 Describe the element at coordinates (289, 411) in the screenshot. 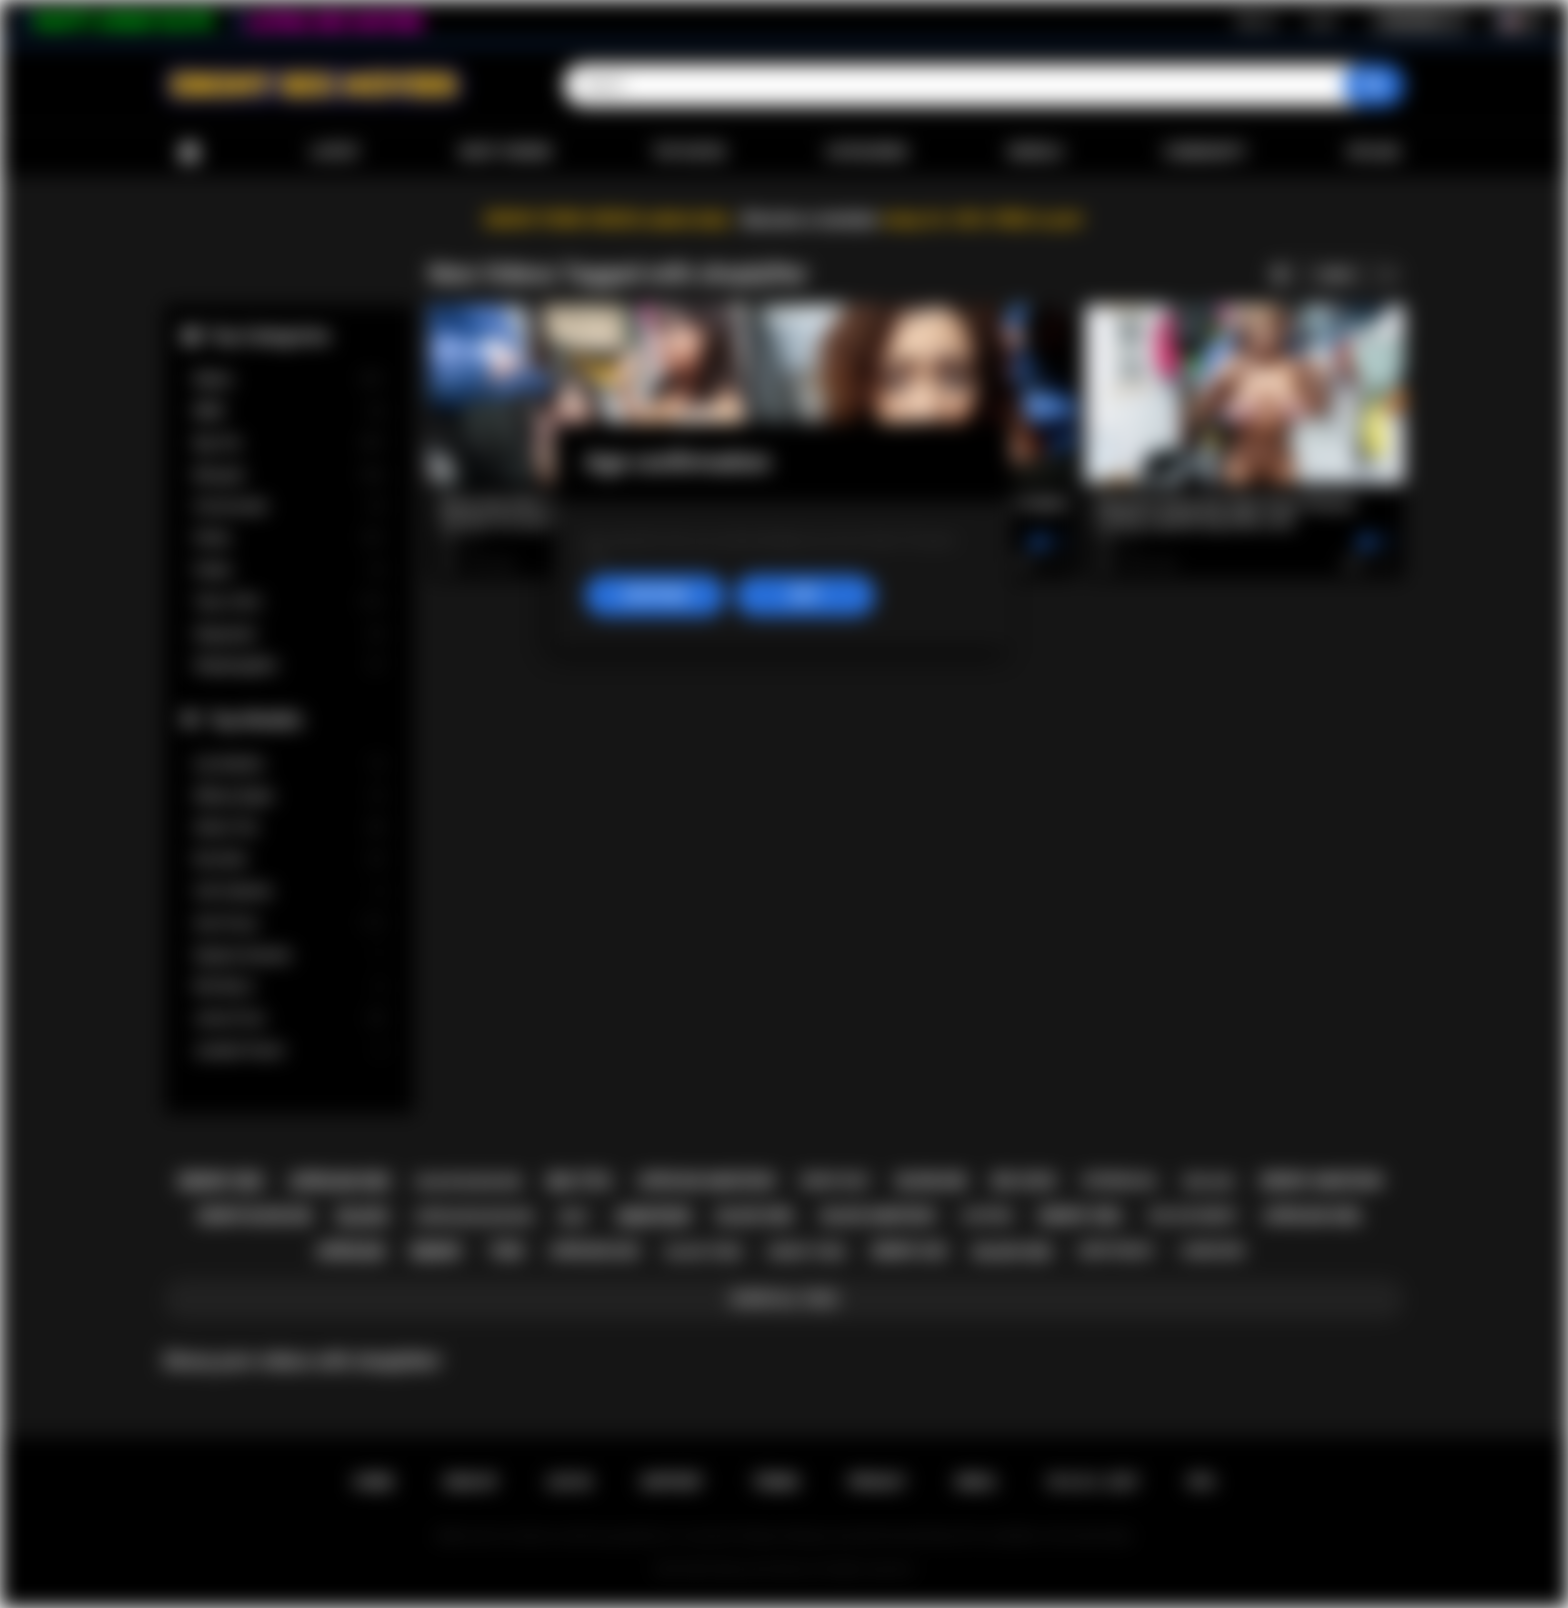

I see `BBW` at that location.